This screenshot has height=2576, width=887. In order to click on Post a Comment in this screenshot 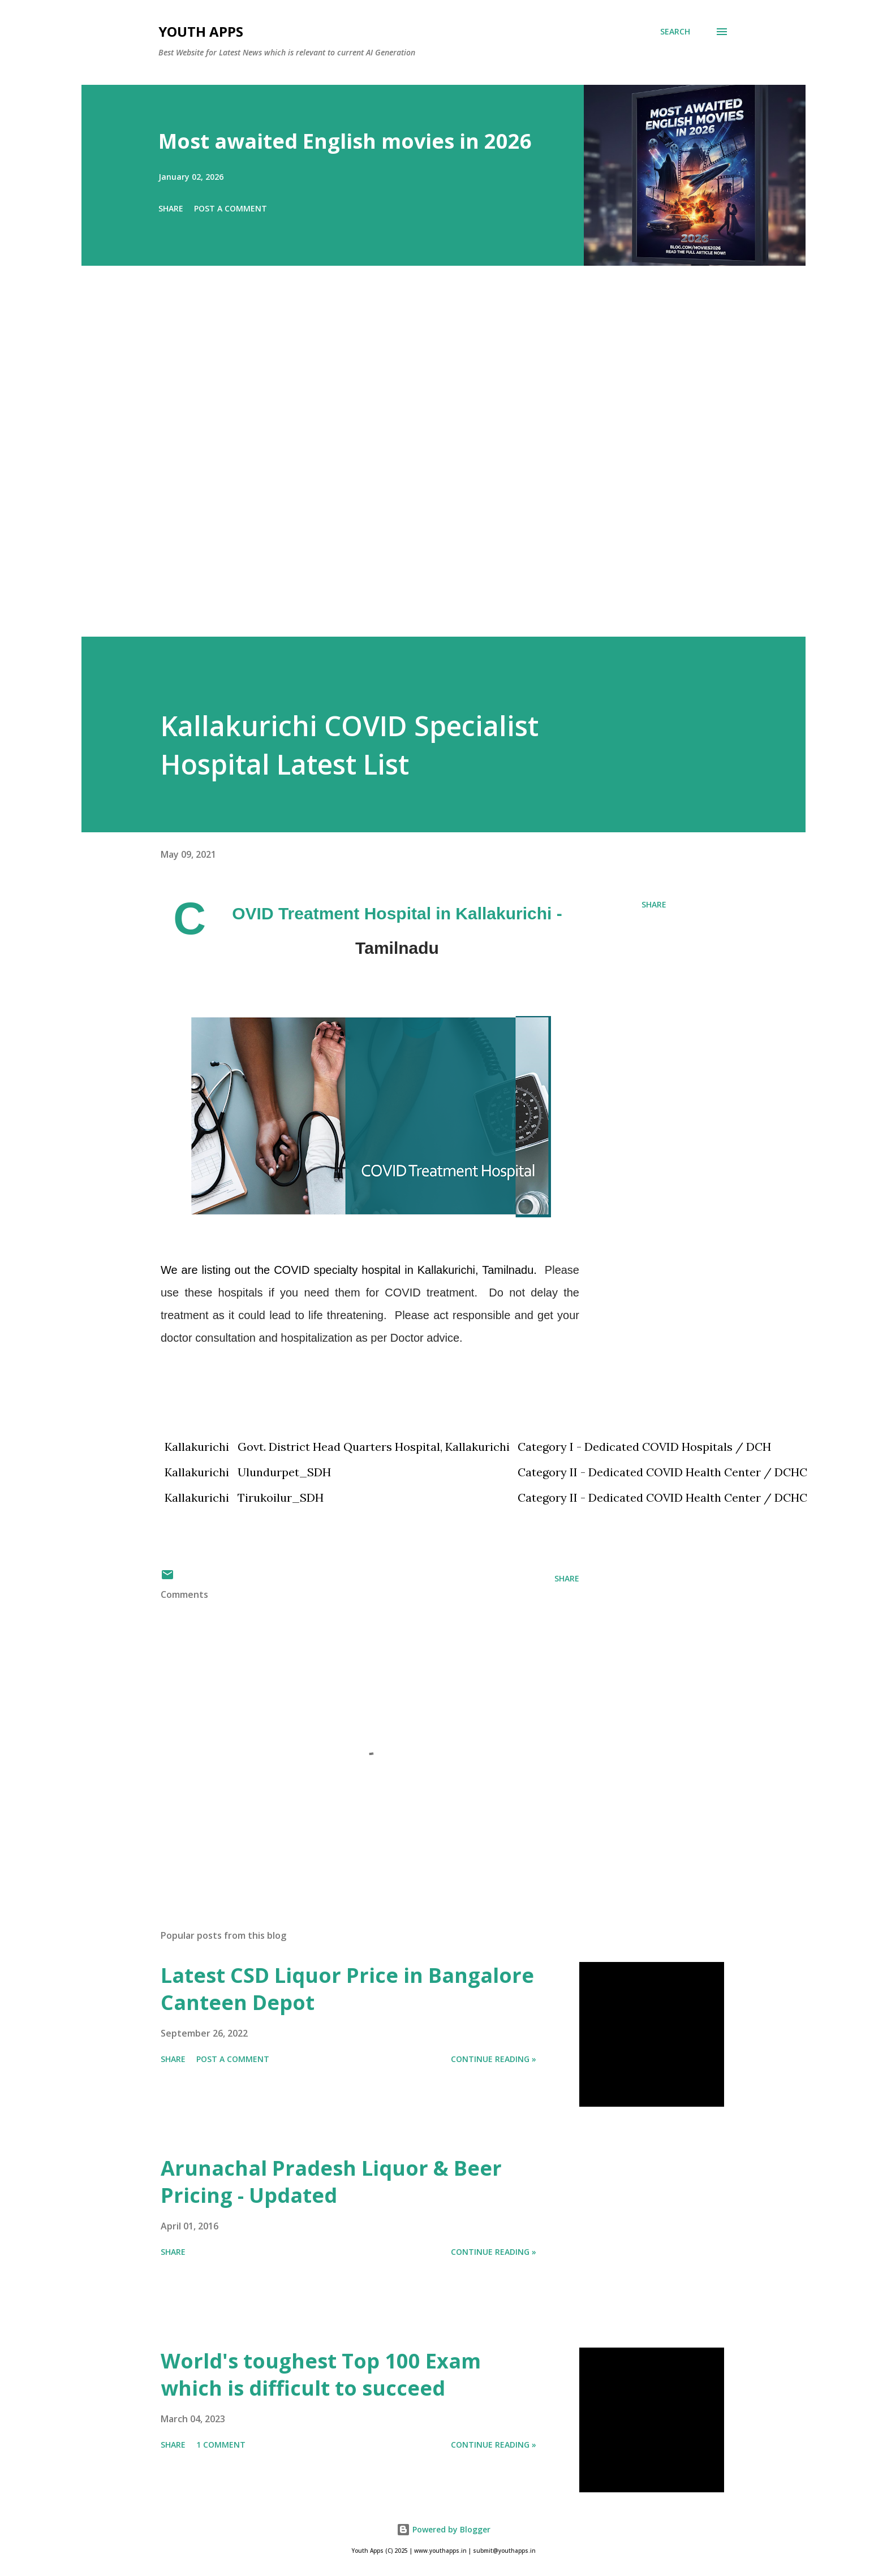, I will do `click(230, 208)`.